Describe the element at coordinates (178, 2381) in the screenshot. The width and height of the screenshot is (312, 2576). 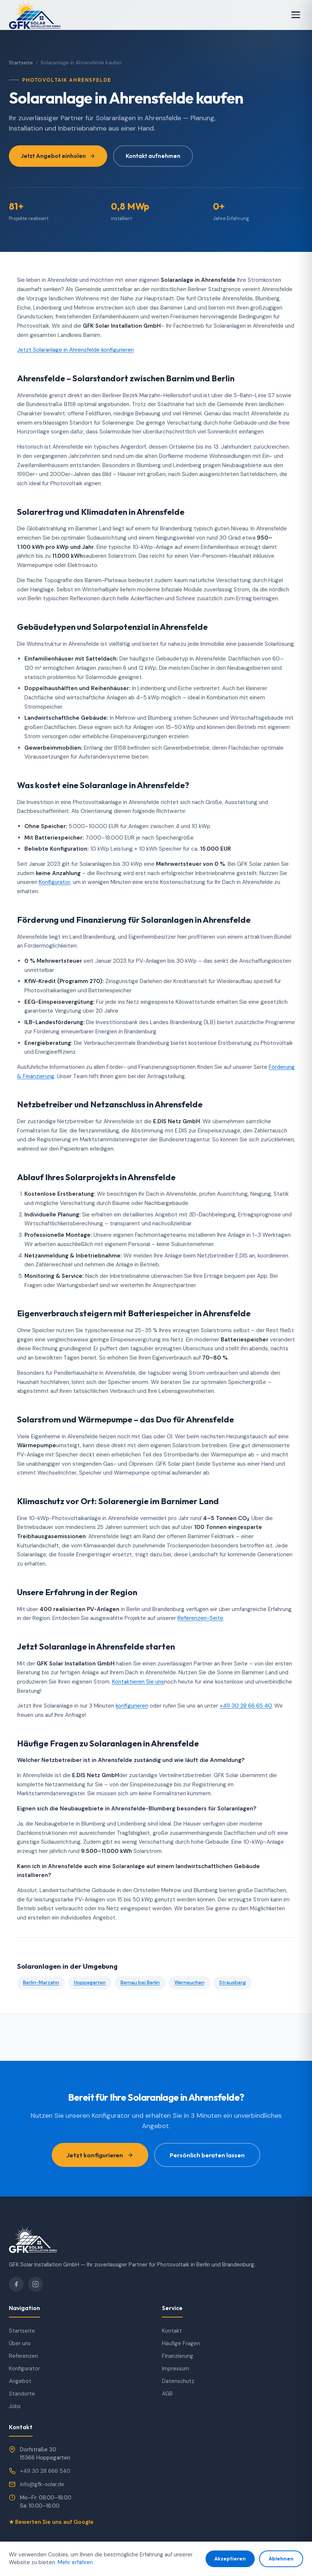
I see `Datenschutz` at that location.